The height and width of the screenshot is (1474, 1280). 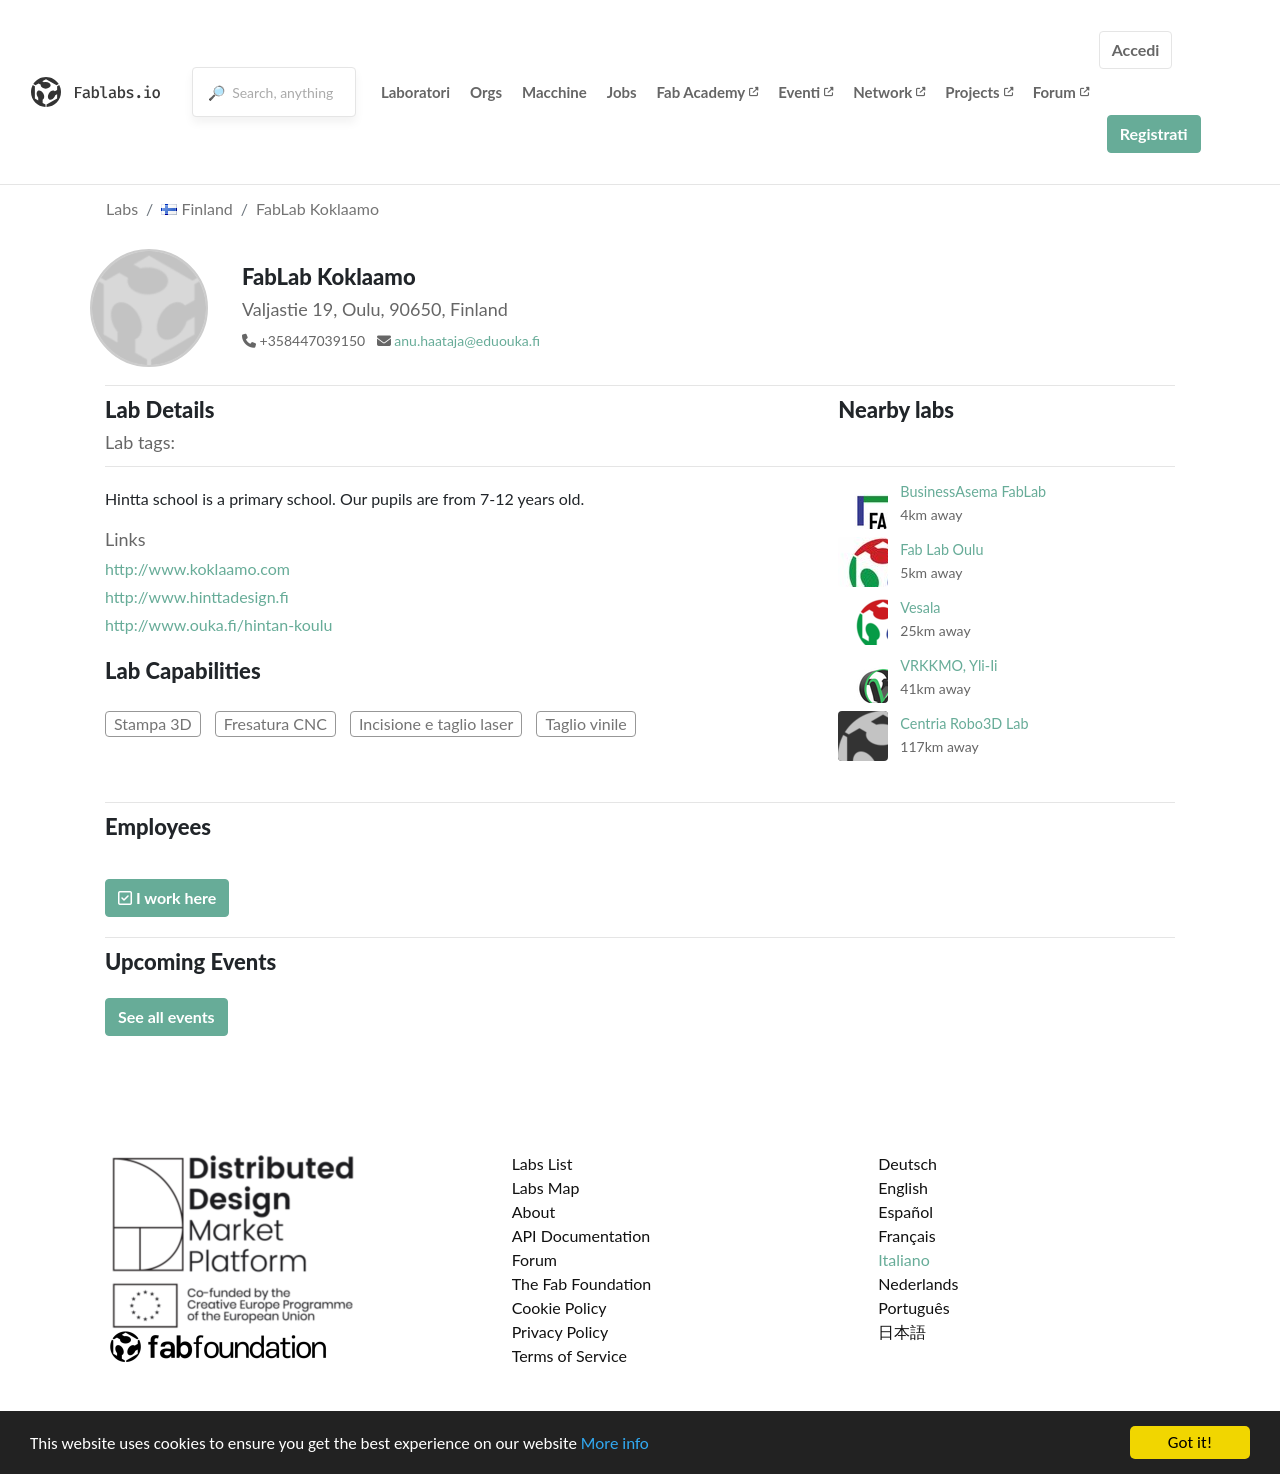 I want to click on Fab Lab Oulu, so click(x=941, y=549).